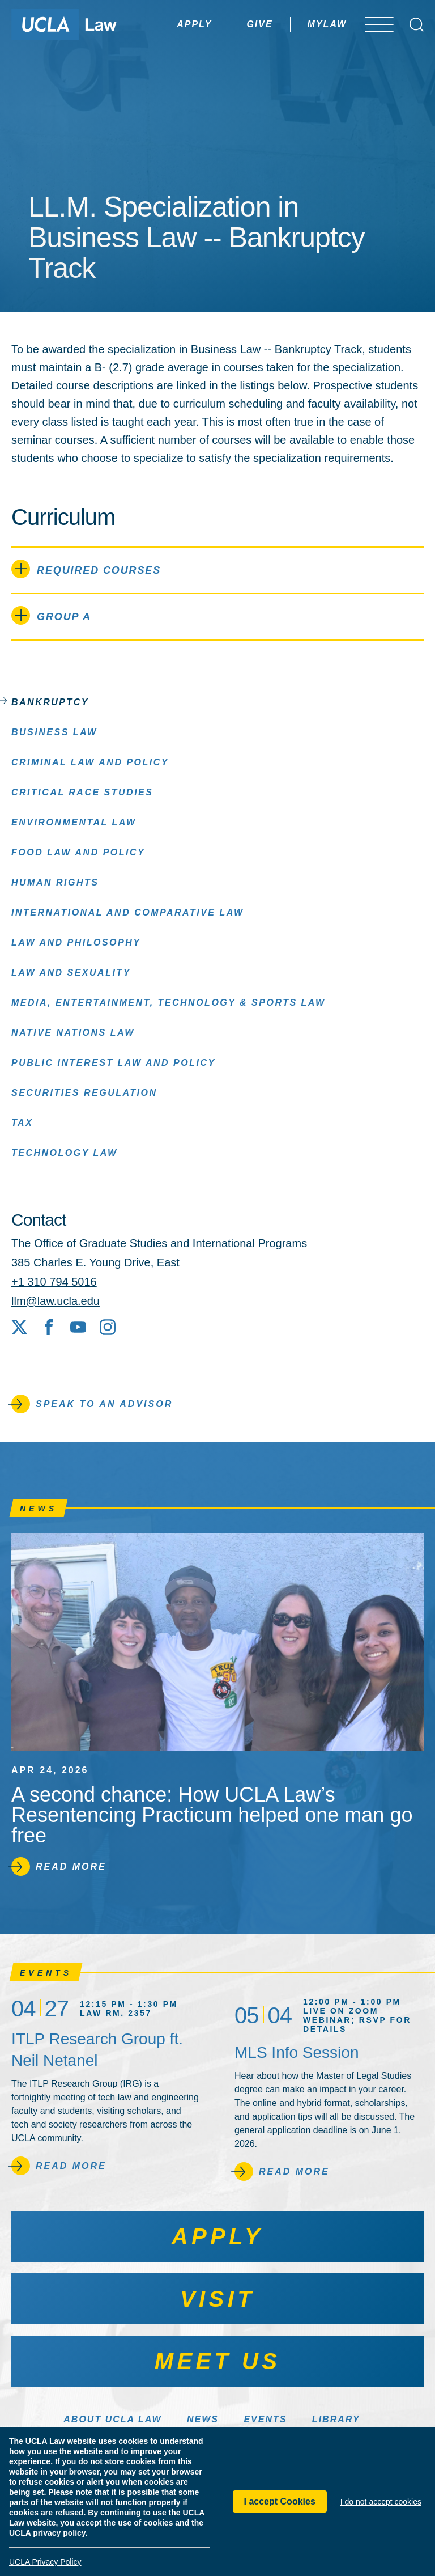  Describe the element at coordinates (112, 2419) in the screenshot. I see `About UCLA Law` at that location.